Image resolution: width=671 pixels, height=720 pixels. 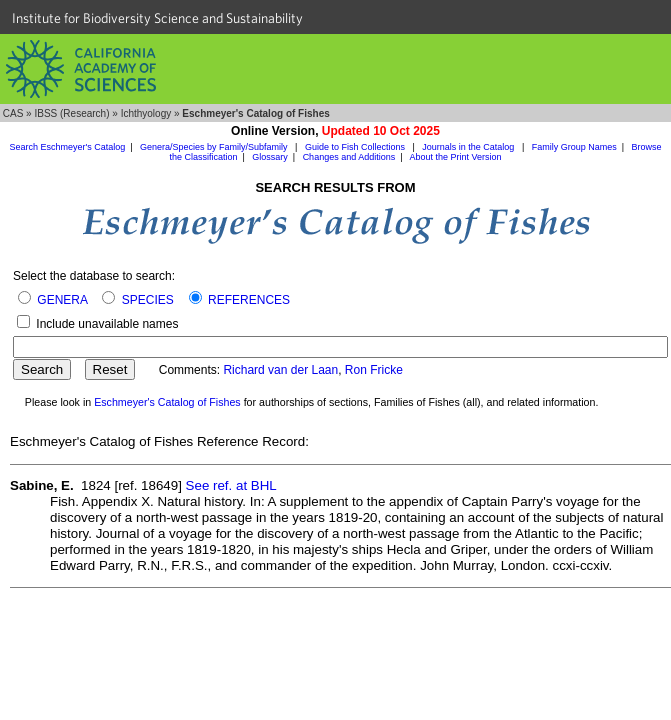 I want to click on Ichthyology, so click(x=146, y=113).